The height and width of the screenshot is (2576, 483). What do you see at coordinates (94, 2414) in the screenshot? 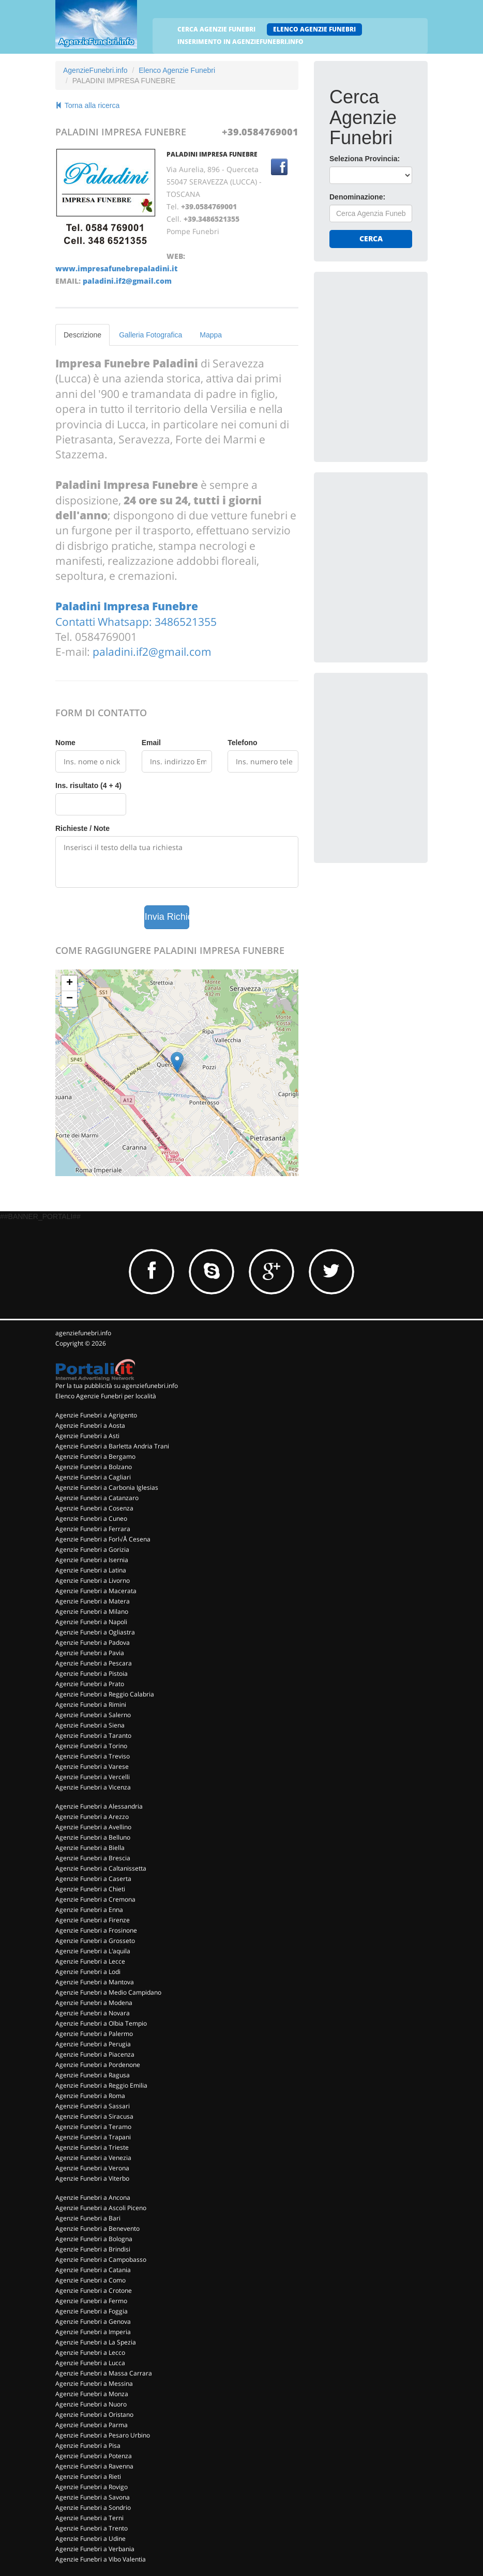
I see `Agenzie Funebri a Oristano` at bounding box center [94, 2414].